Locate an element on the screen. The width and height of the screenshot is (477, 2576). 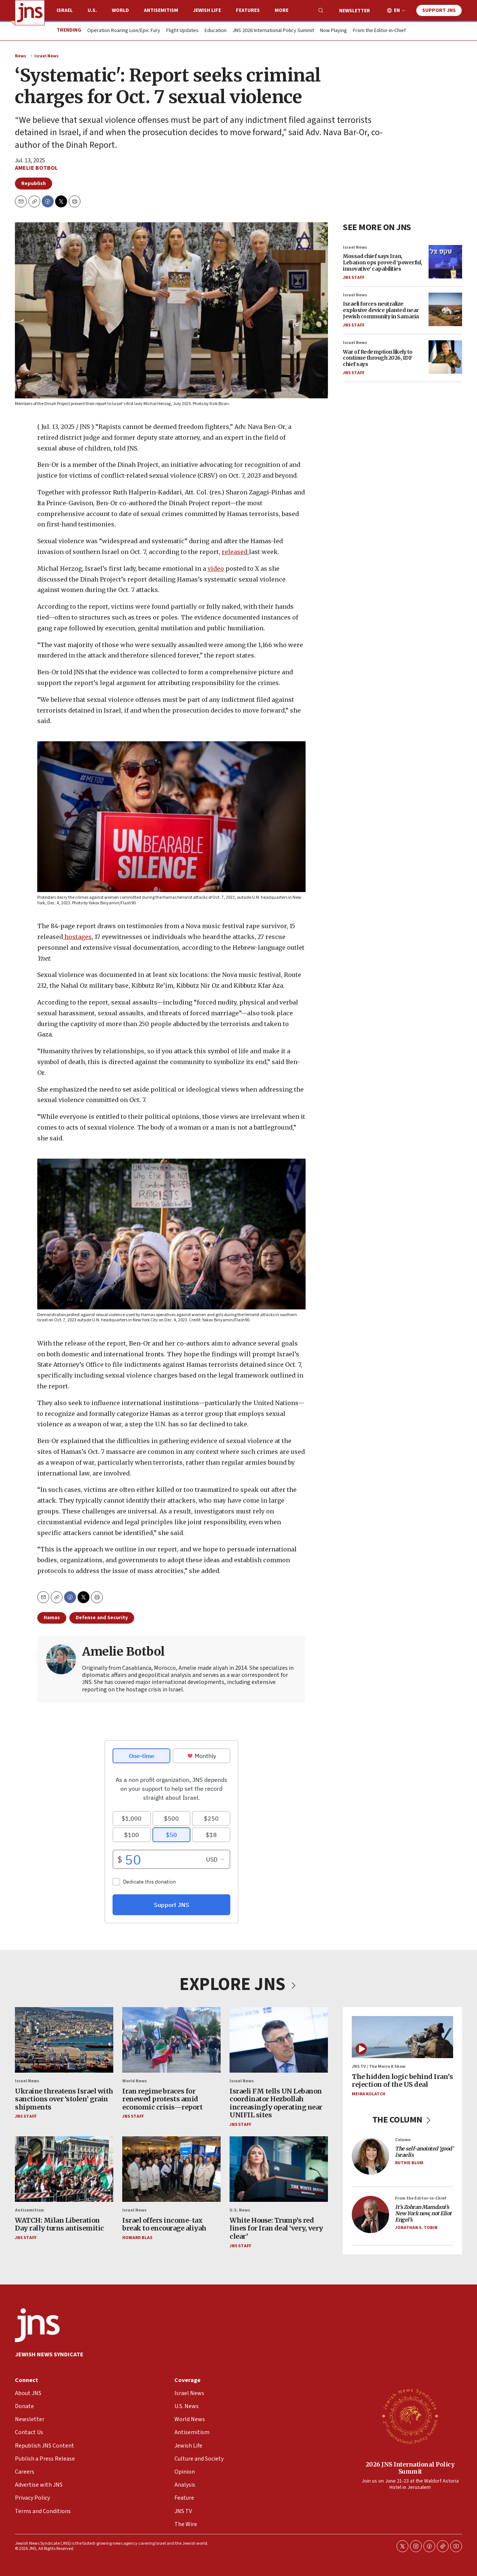
JNS TV / The Meira K Show is located at coordinates (378, 2067).